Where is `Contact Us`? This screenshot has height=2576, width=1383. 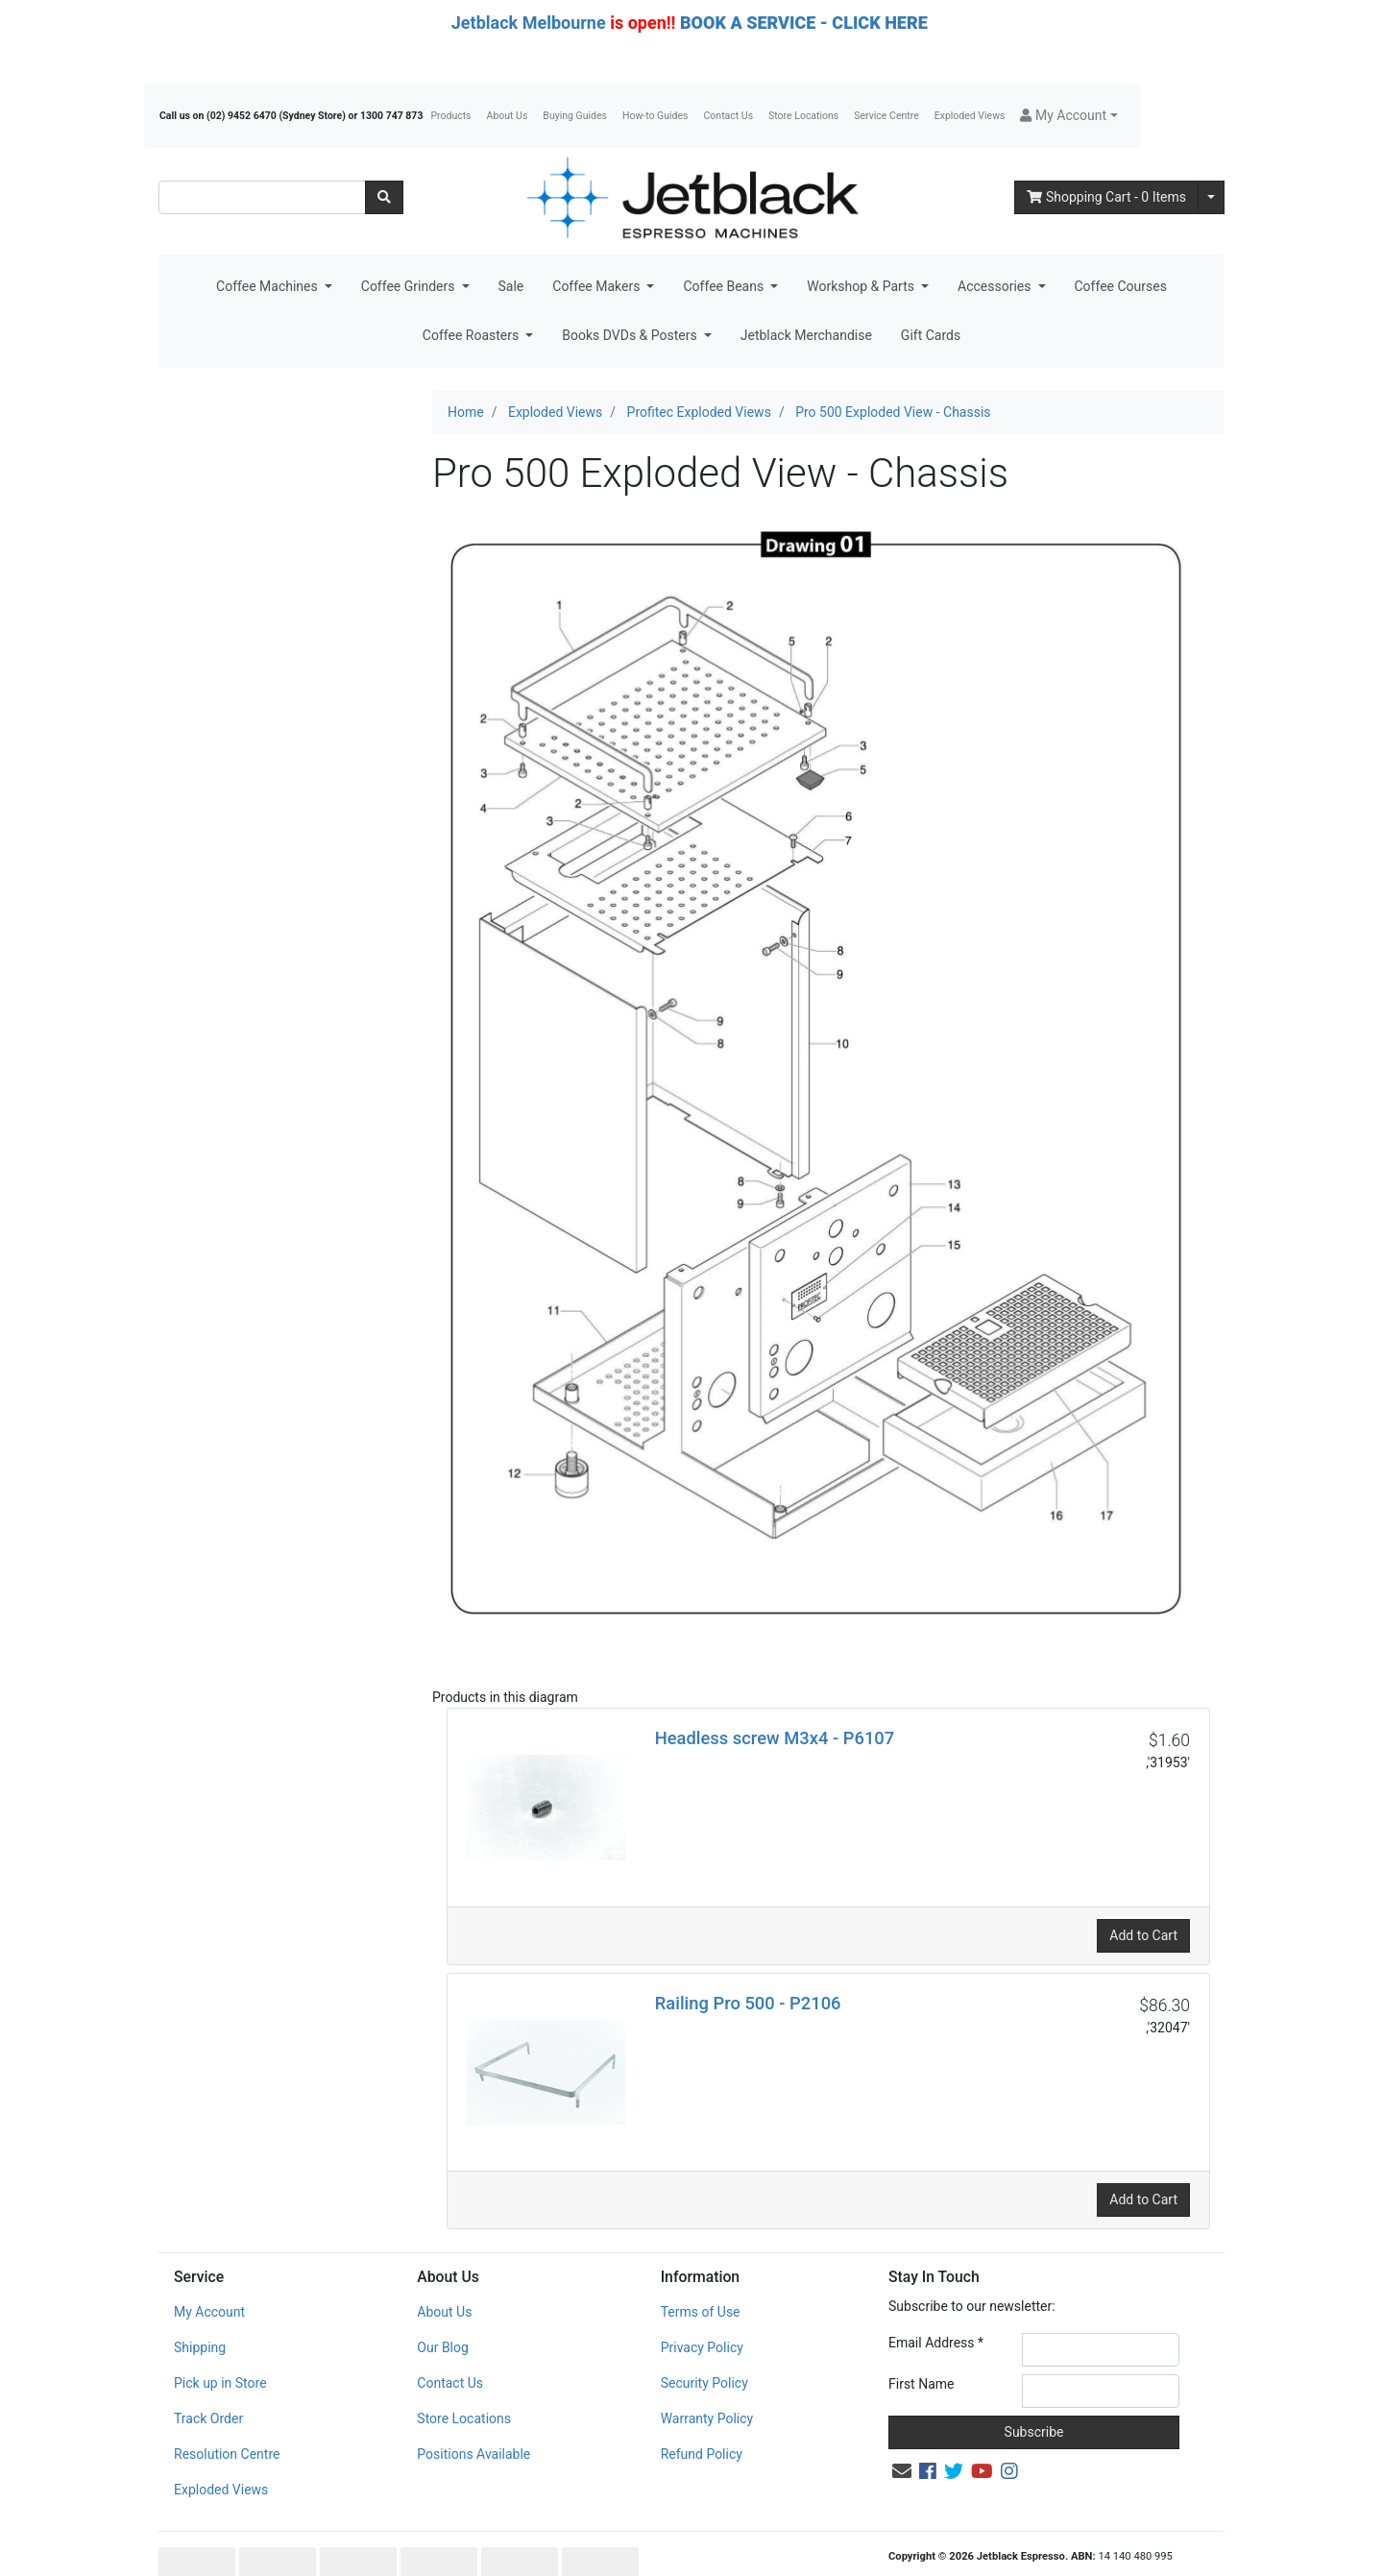
Contact Us is located at coordinates (729, 115).